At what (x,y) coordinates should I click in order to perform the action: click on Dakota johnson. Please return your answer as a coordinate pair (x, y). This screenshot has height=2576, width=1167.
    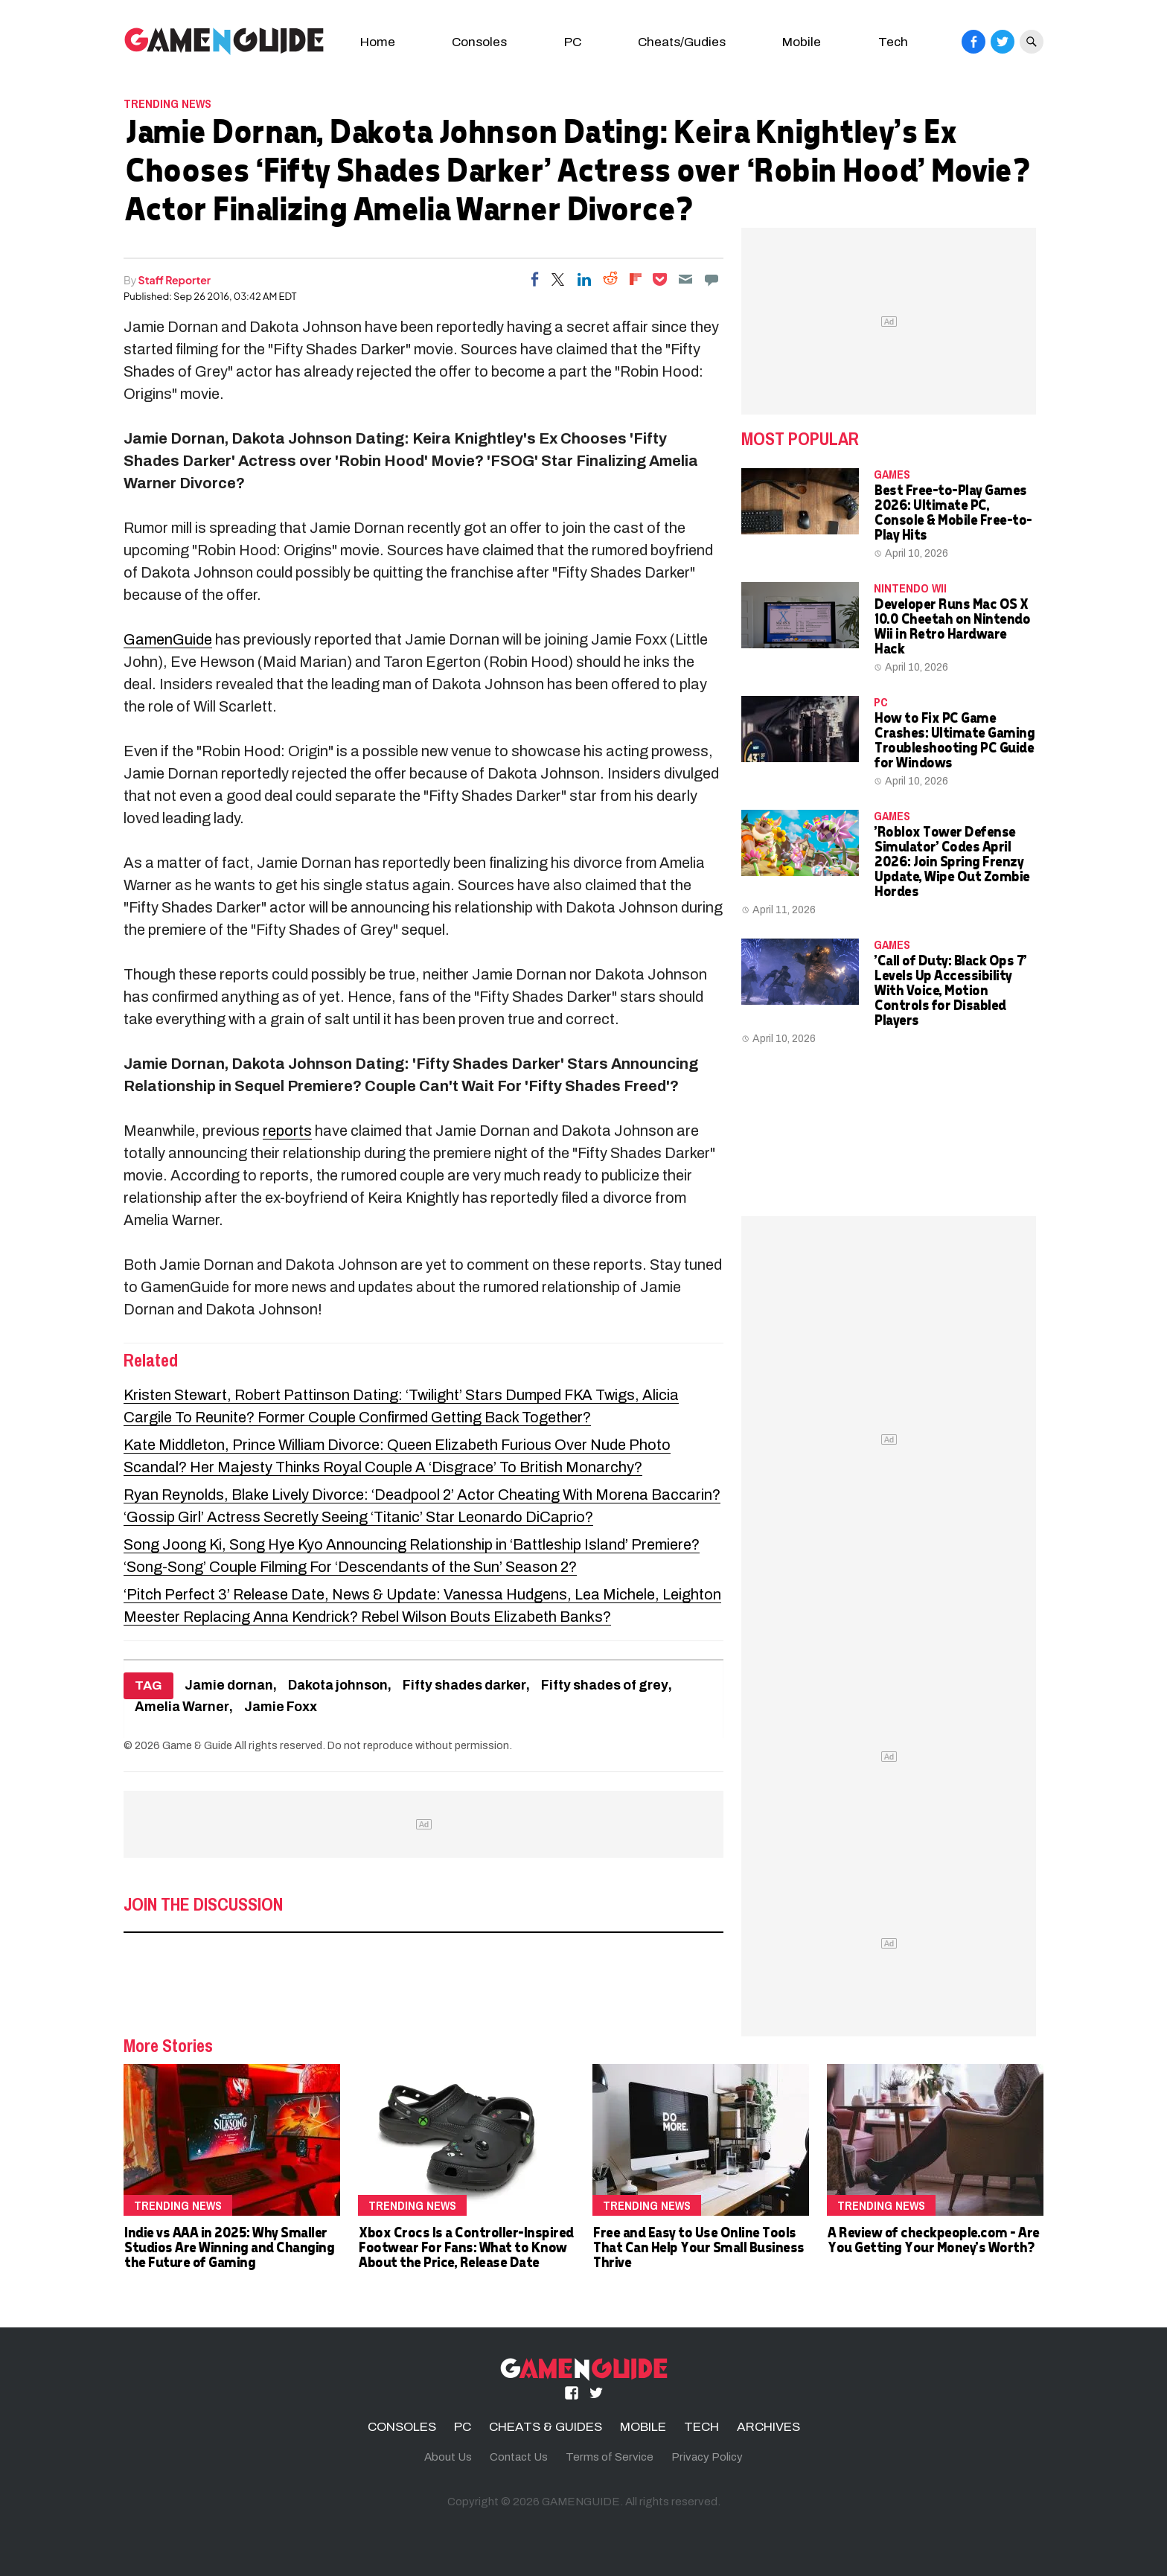
    Looking at the image, I should click on (338, 1685).